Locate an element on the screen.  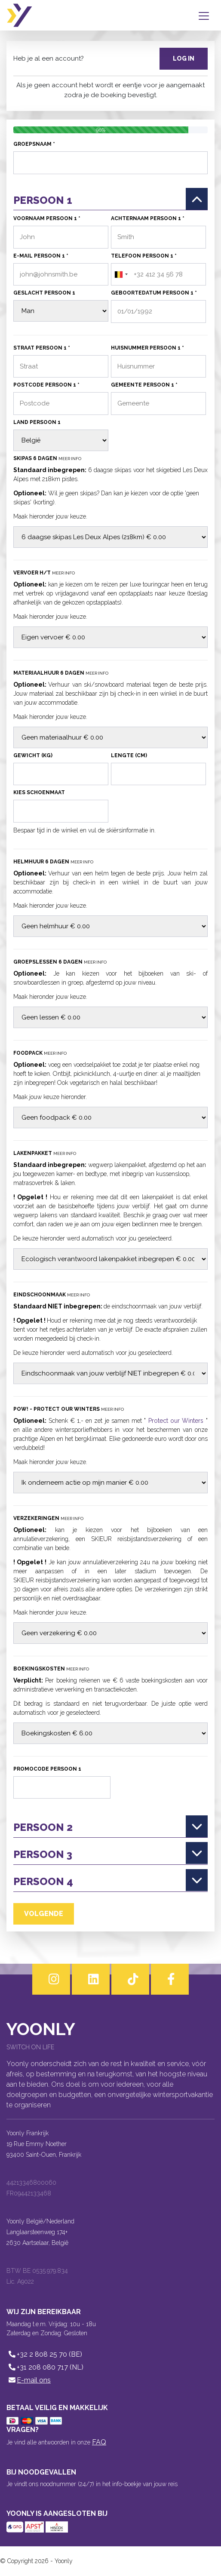
Log in is located at coordinates (183, 58).